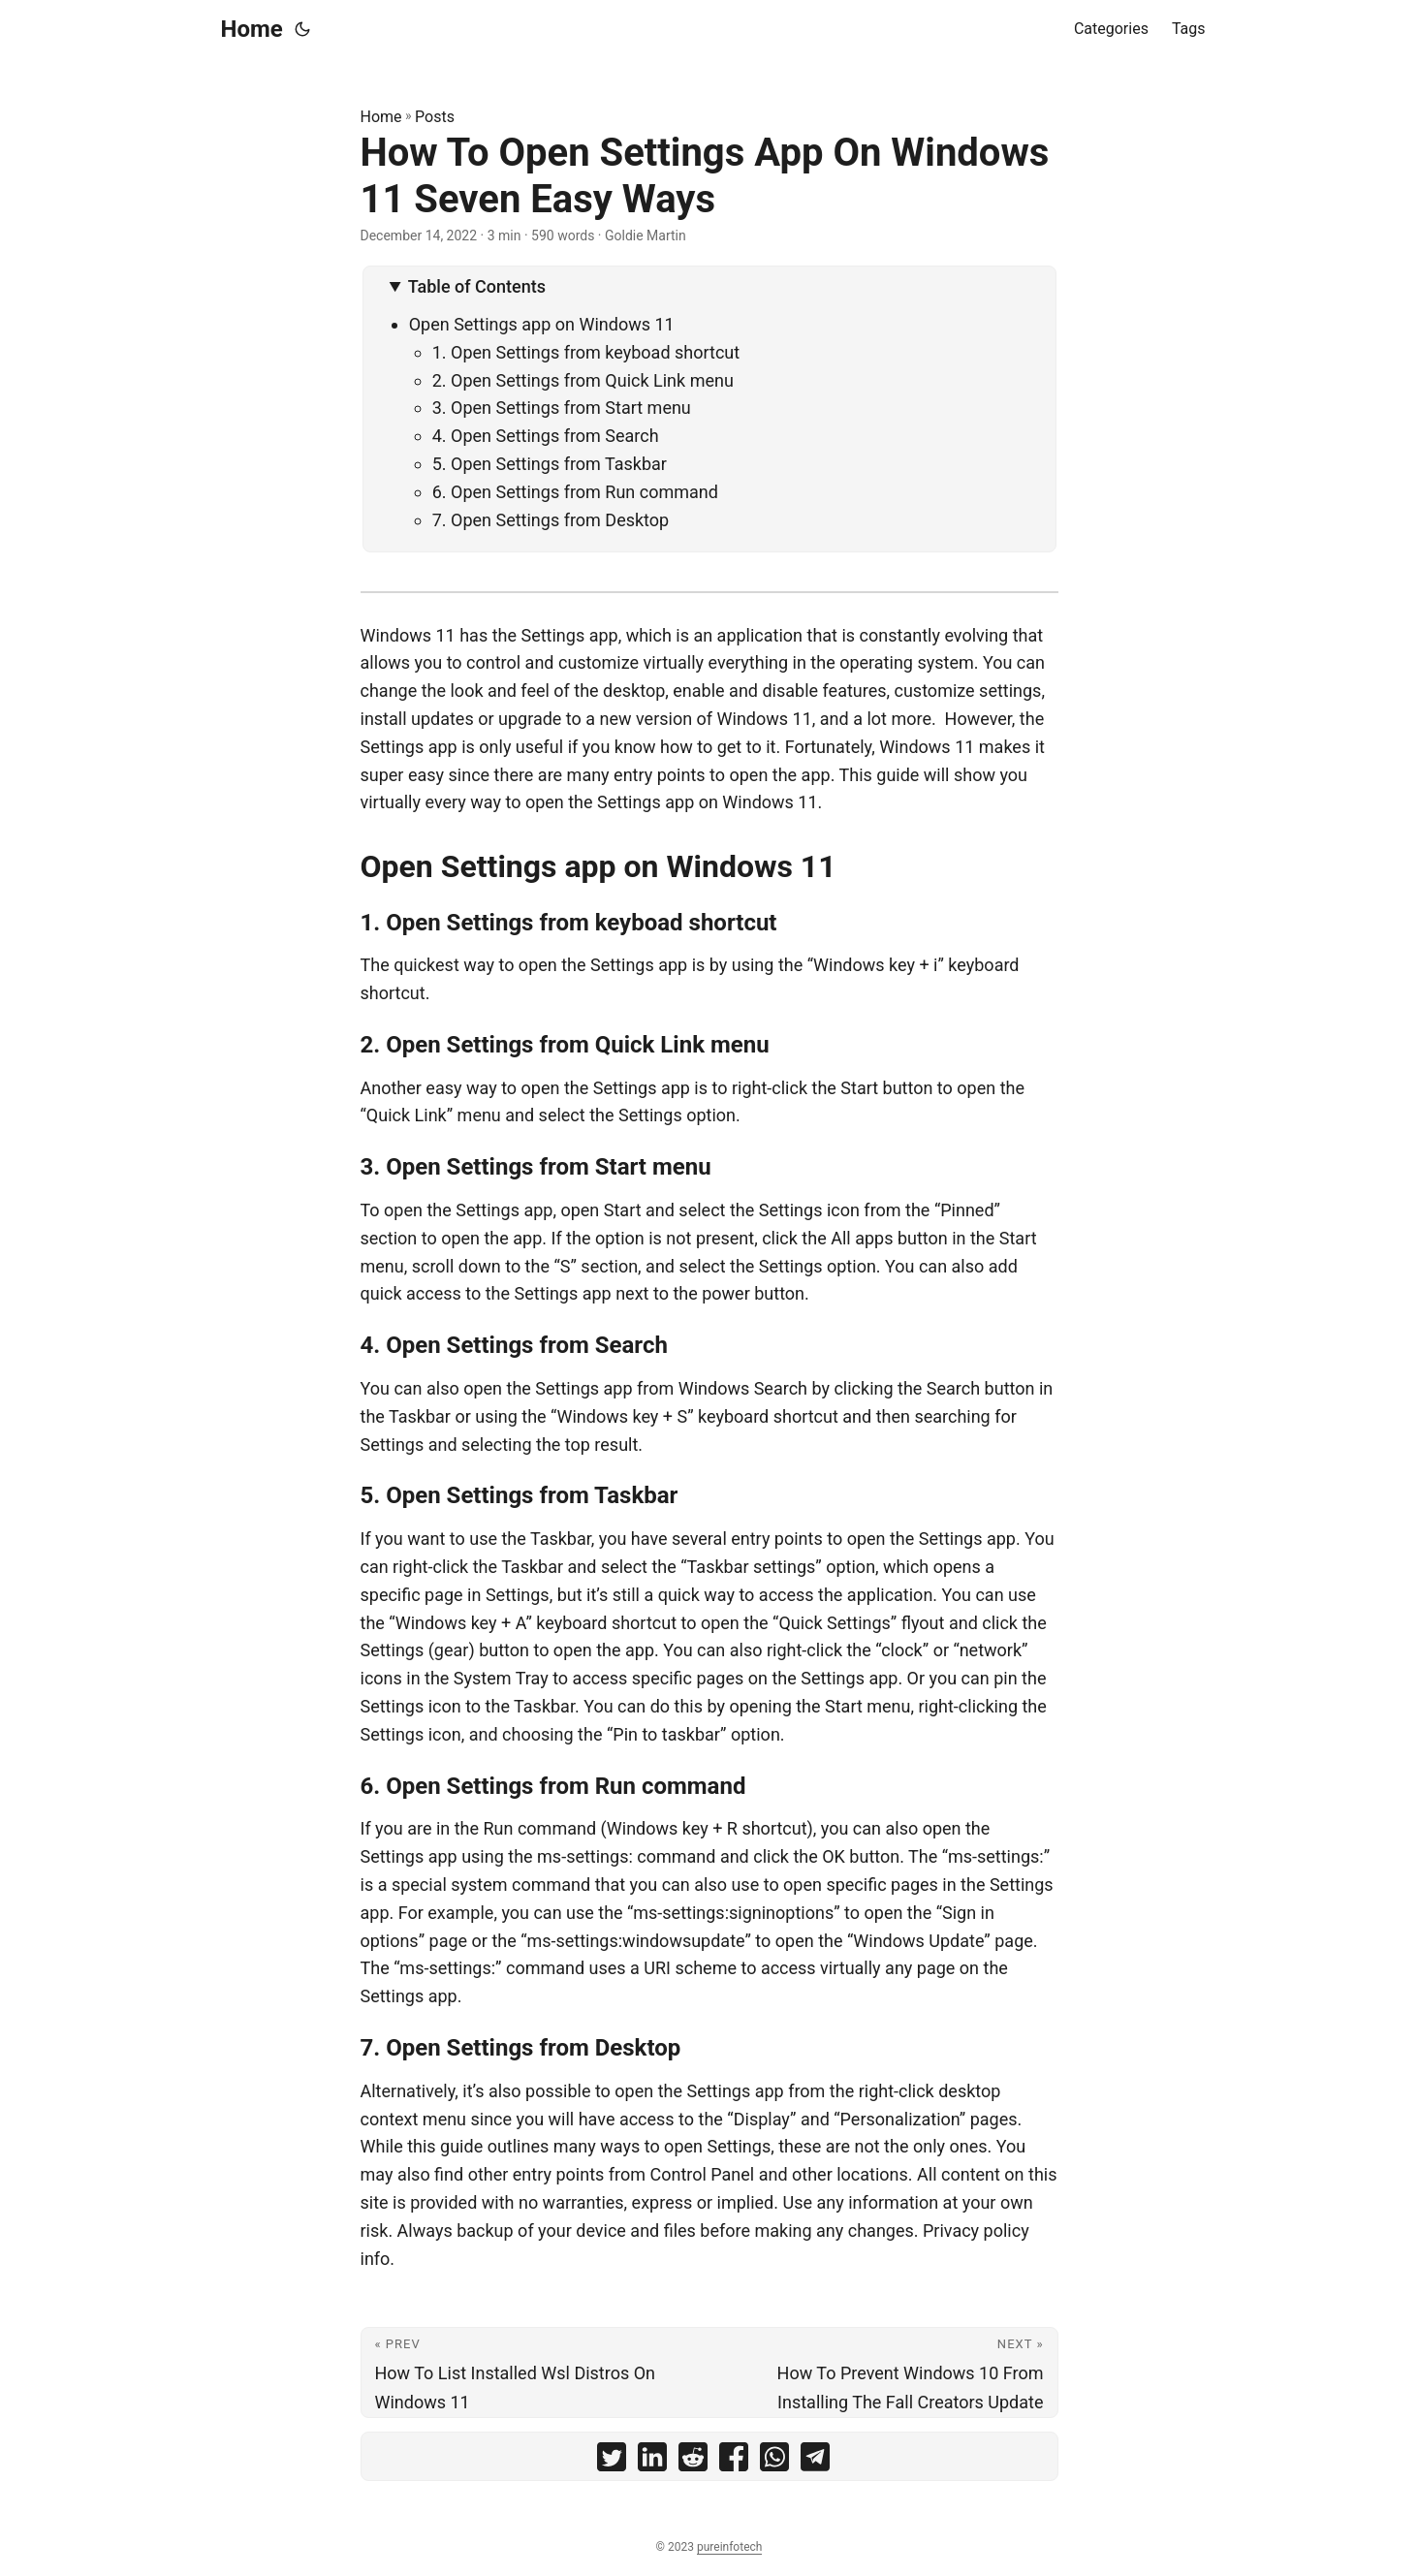  Describe the element at coordinates (577, 492) in the screenshot. I see `6. Open Settings from Run command` at that location.